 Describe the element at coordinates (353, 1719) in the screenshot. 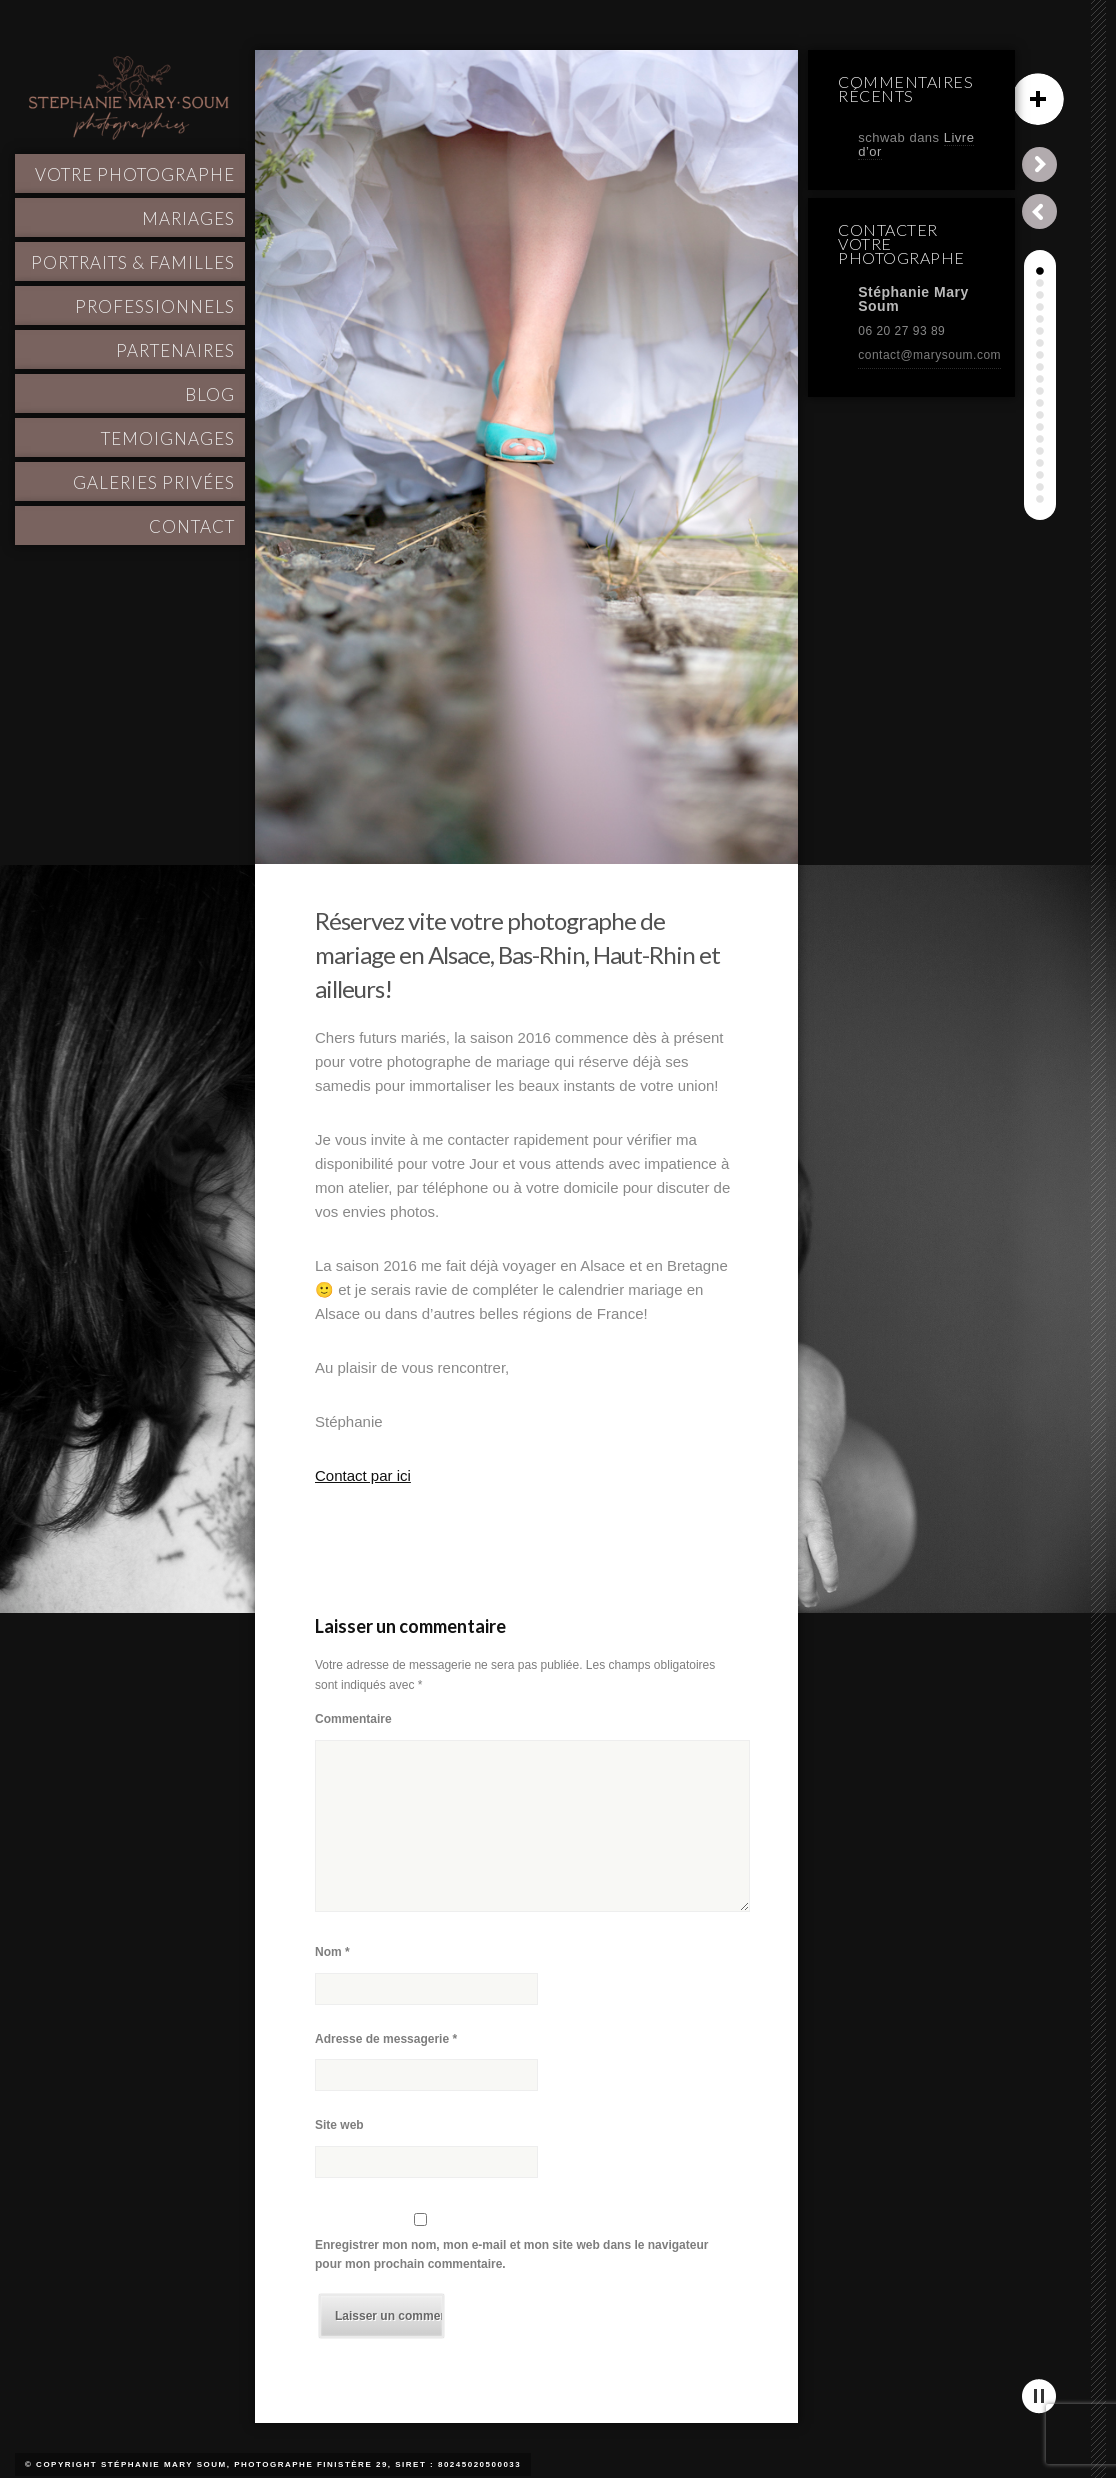

I see `Commentaire` at that location.